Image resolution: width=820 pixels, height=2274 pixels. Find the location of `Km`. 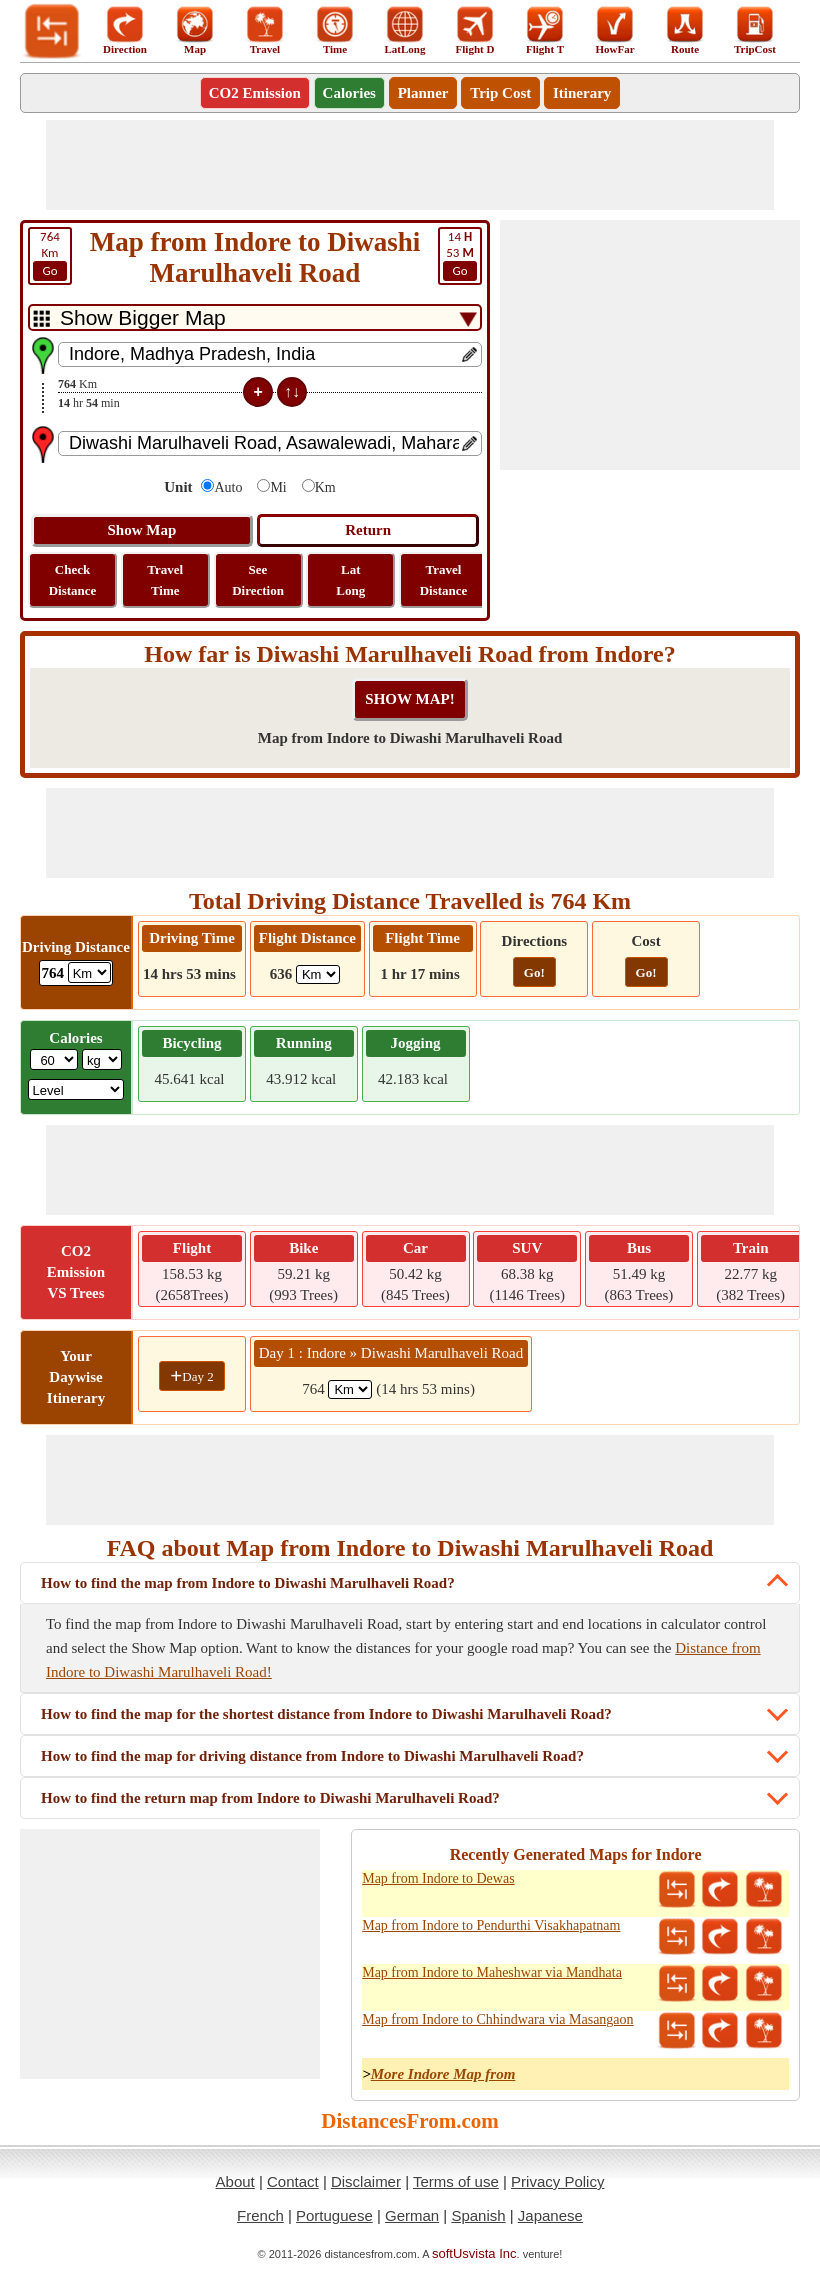

Km is located at coordinates (50, 255).